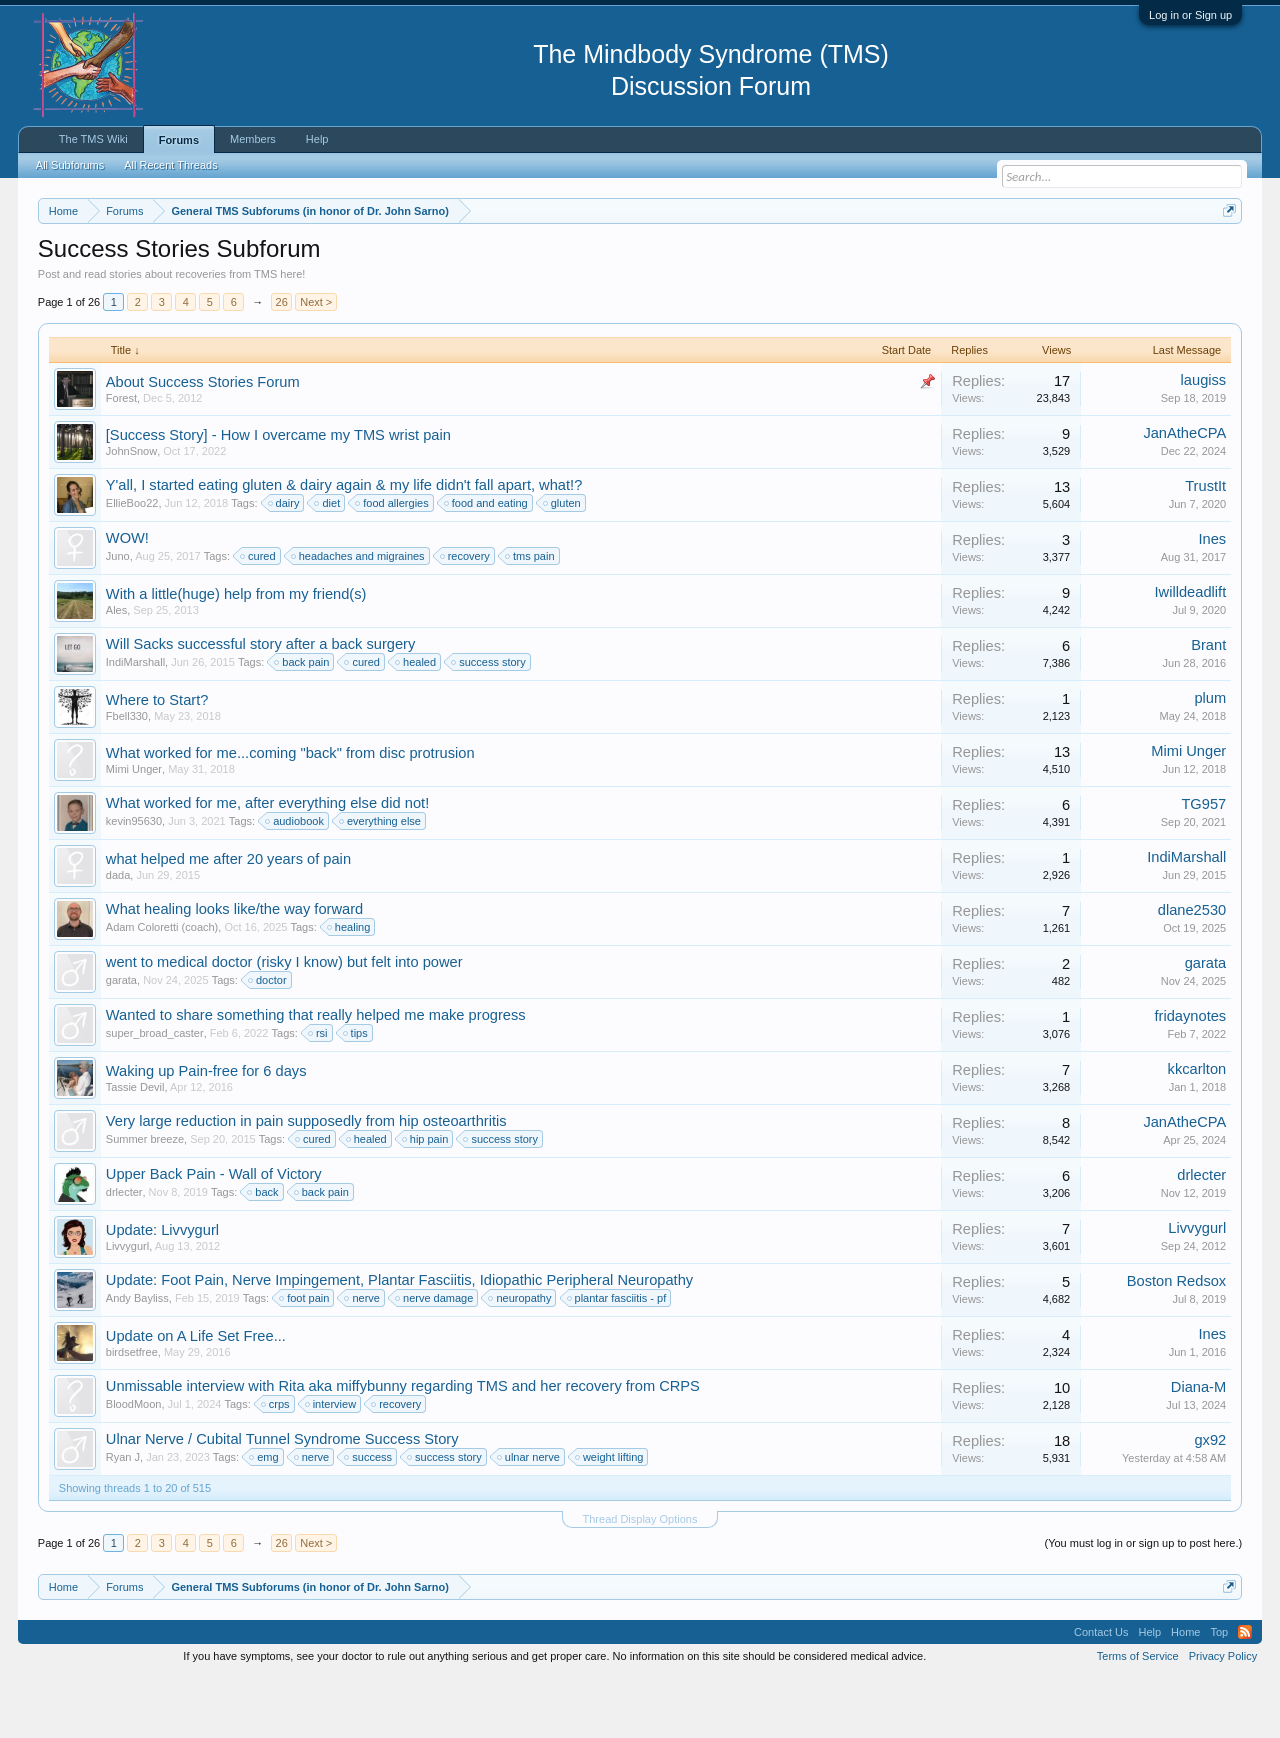 Image resolution: width=1280 pixels, height=1738 pixels. I want to click on healed, so click(416, 722).